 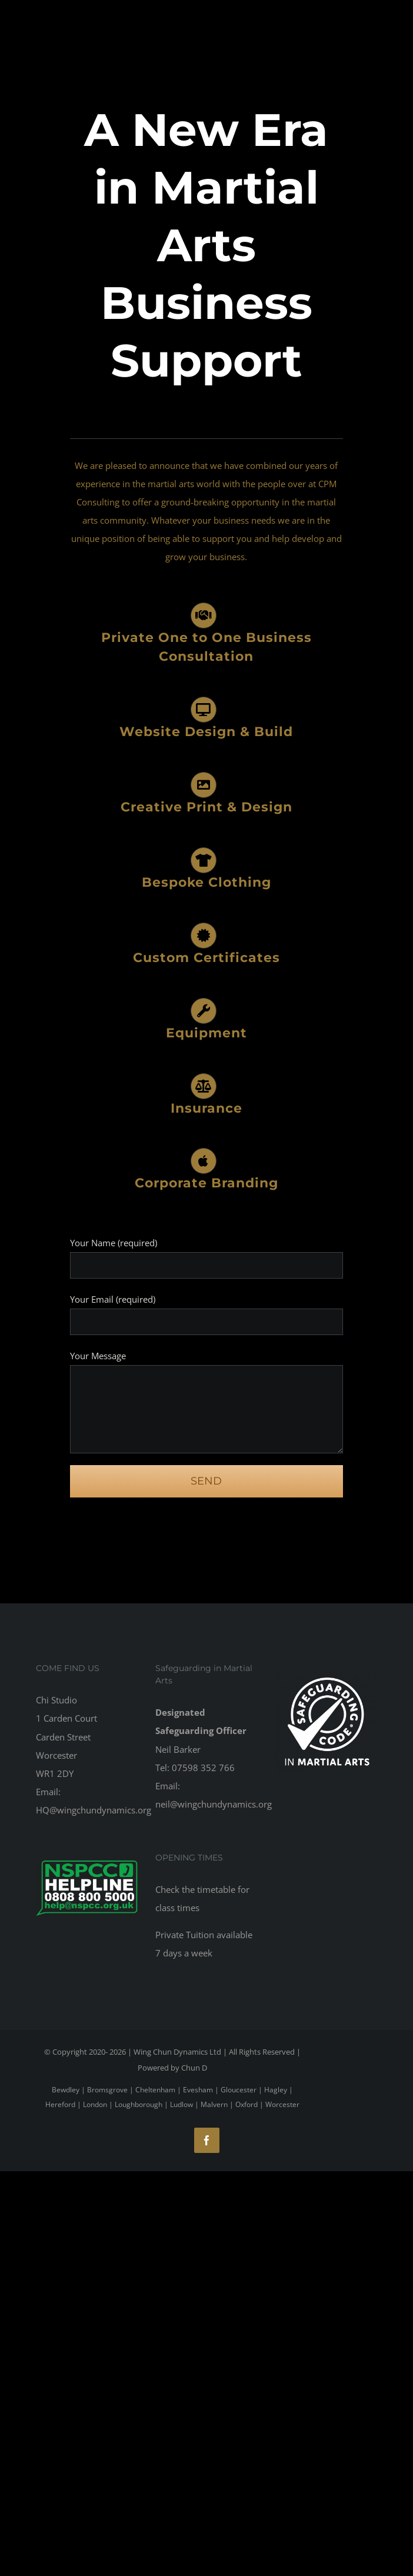 What do you see at coordinates (60, 2104) in the screenshot?
I see `Hereford` at bounding box center [60, 2104].